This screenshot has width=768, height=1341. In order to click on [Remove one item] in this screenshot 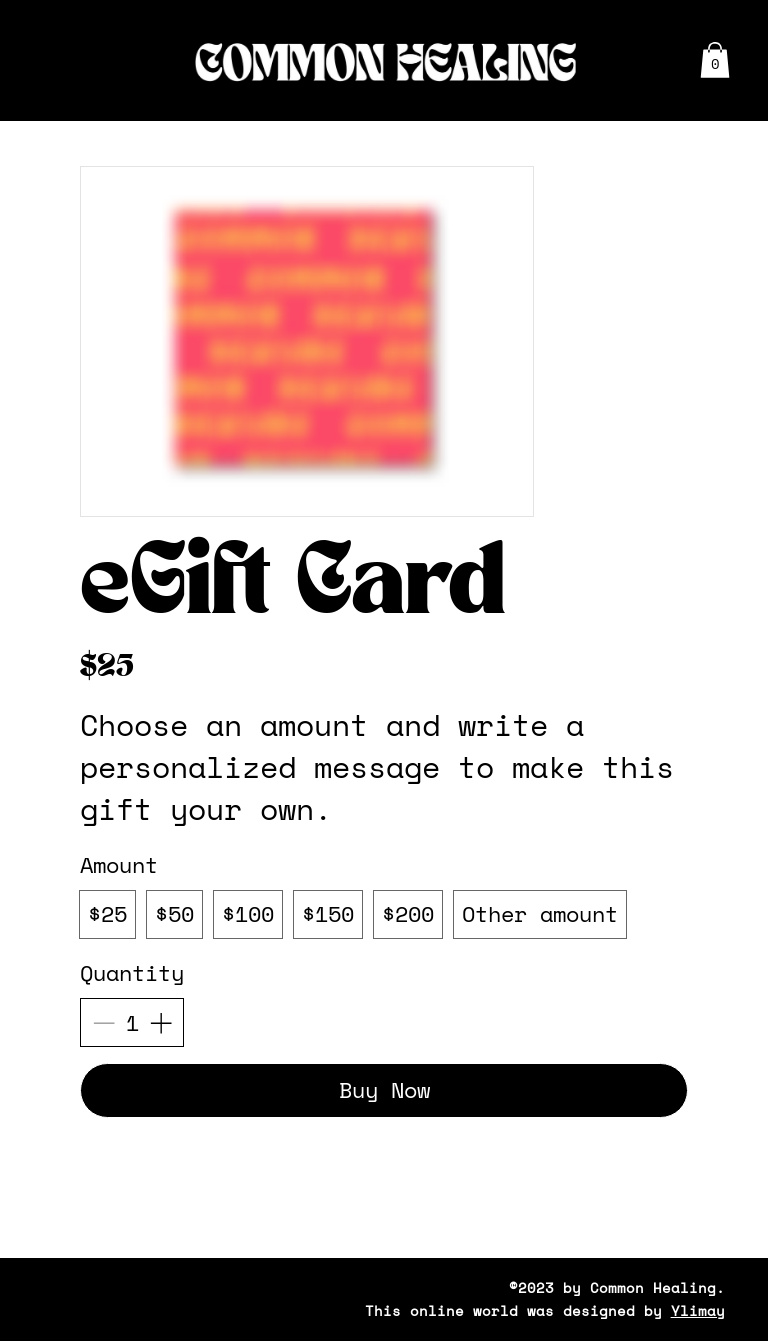, I will do `click(103, 1022)`.